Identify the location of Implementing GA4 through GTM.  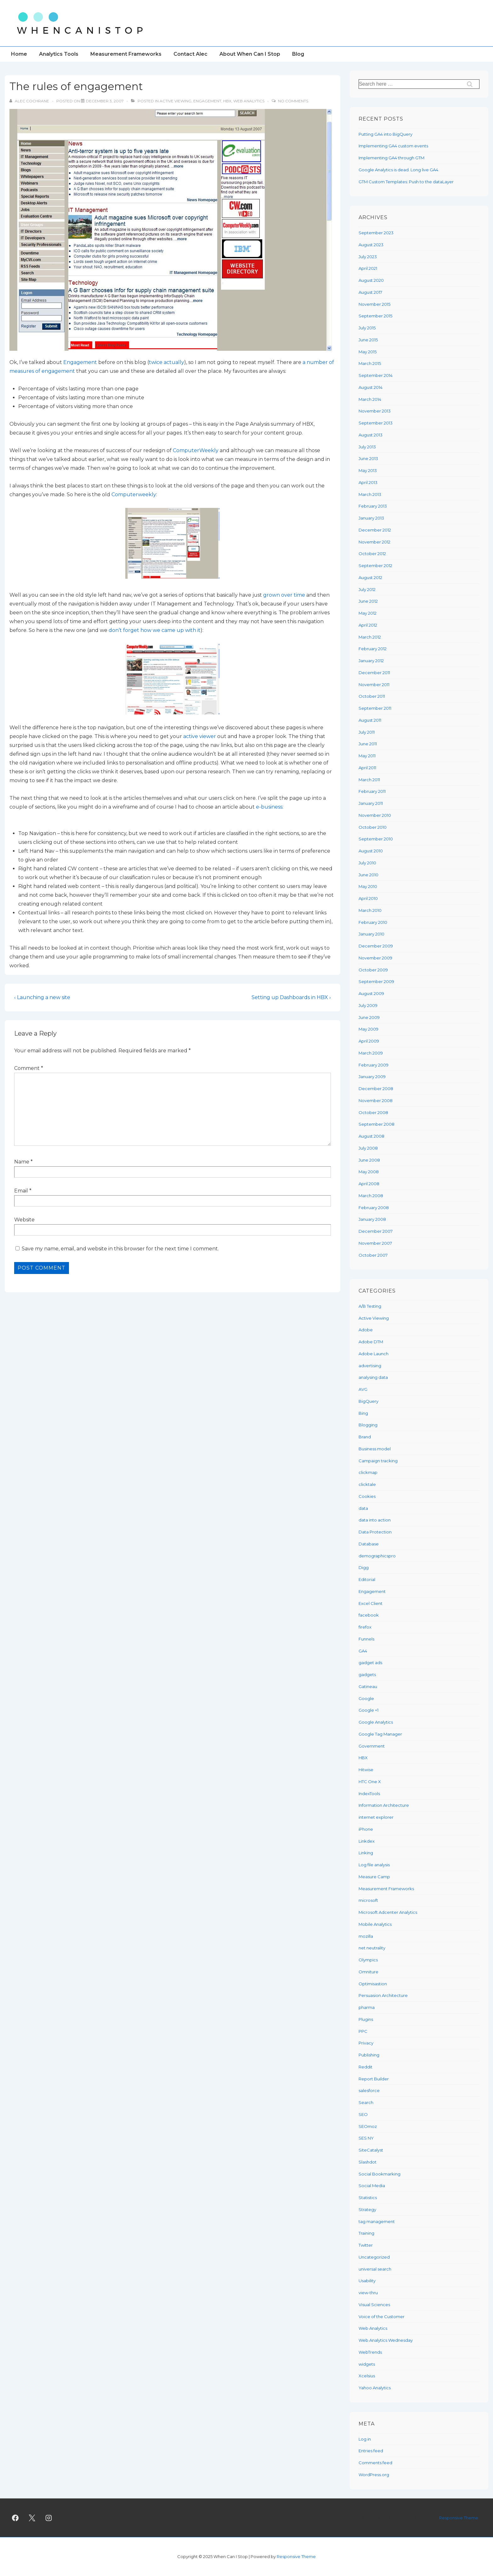
(391, 157).